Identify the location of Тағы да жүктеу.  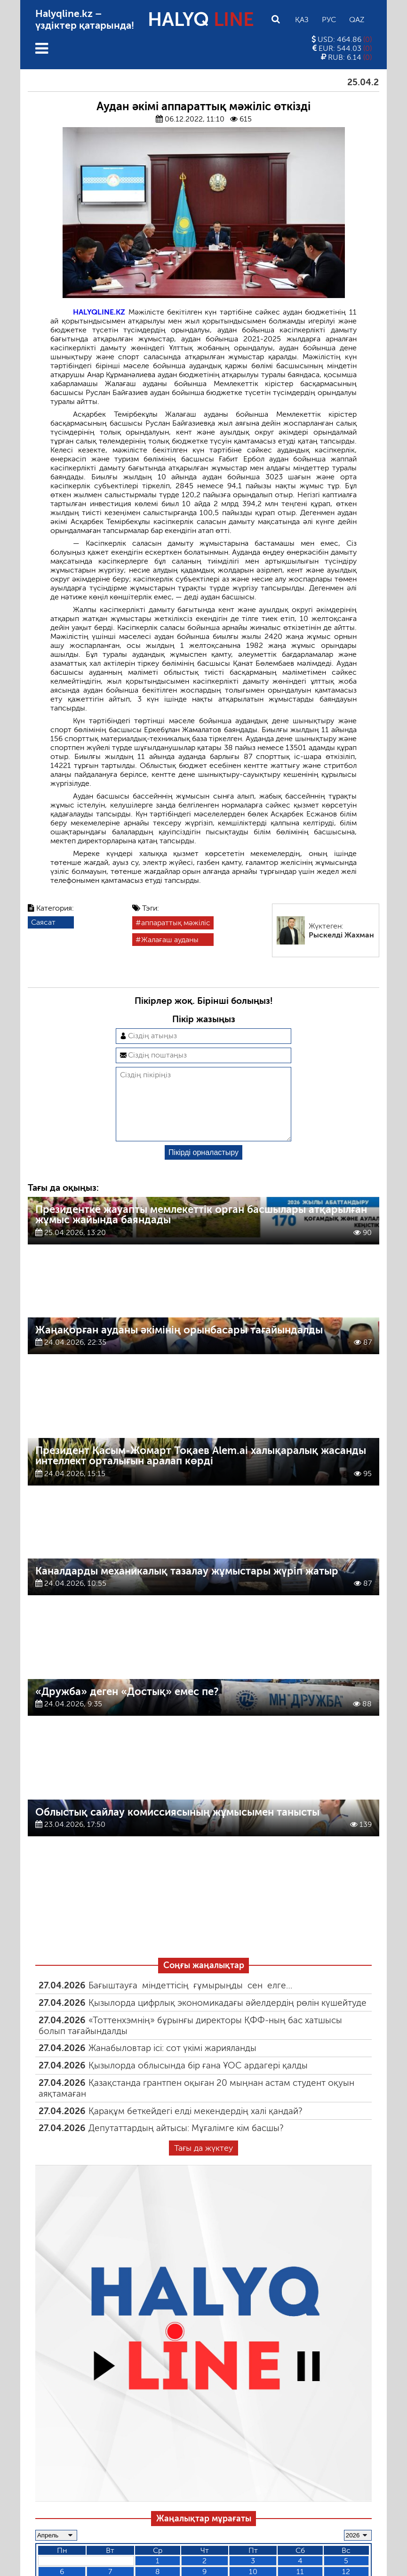
(203, 2163).